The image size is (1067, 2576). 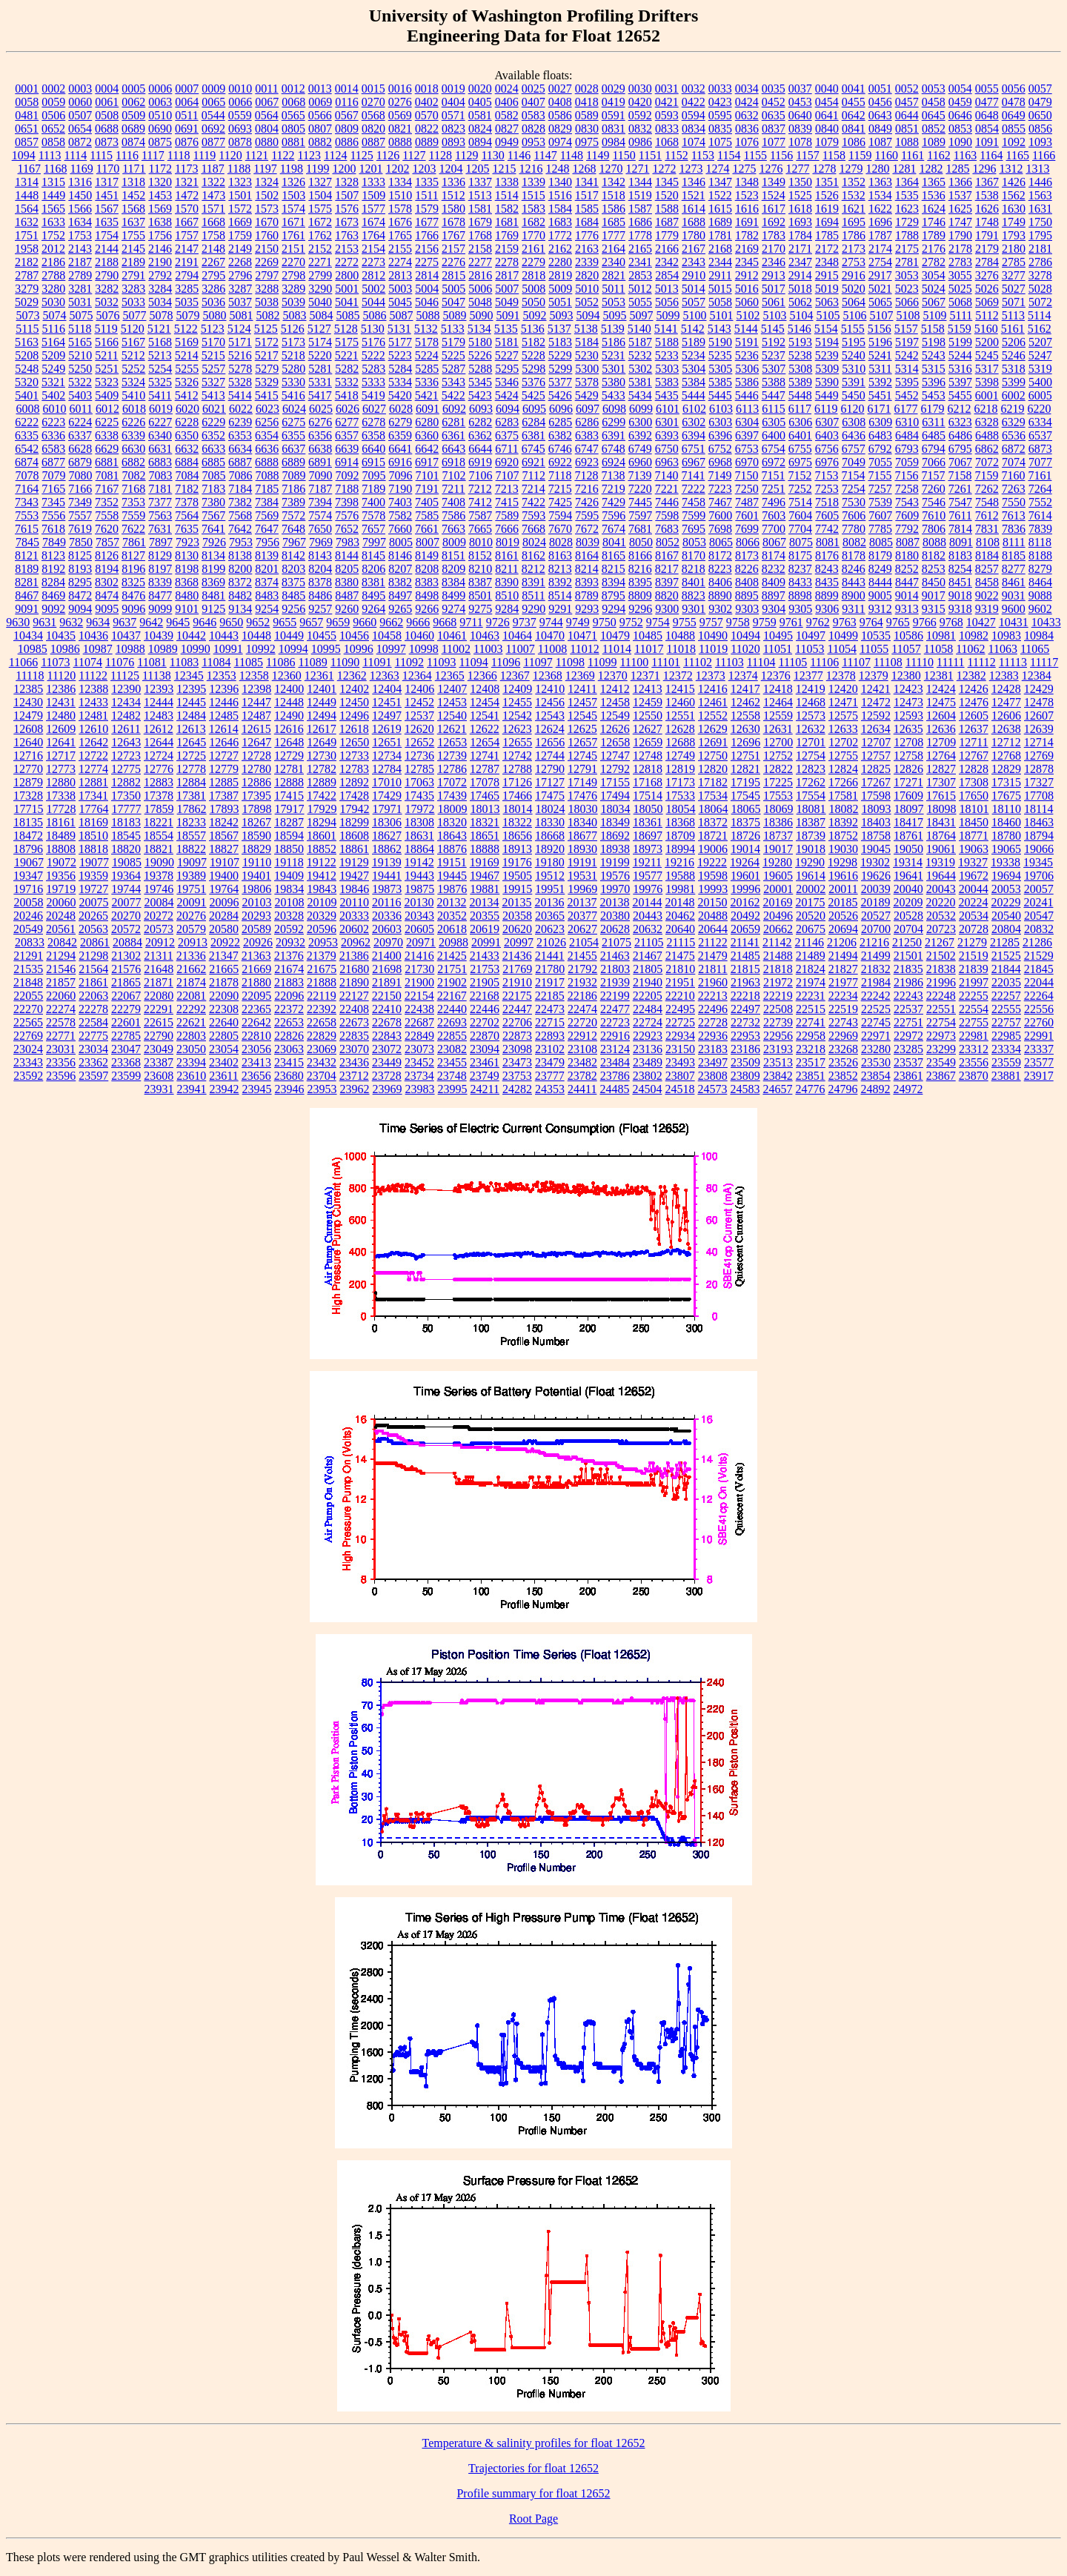 What do you see at coordinates (745, 982) in the screenshot?
I see `21963` at bounding box center [745, 982].